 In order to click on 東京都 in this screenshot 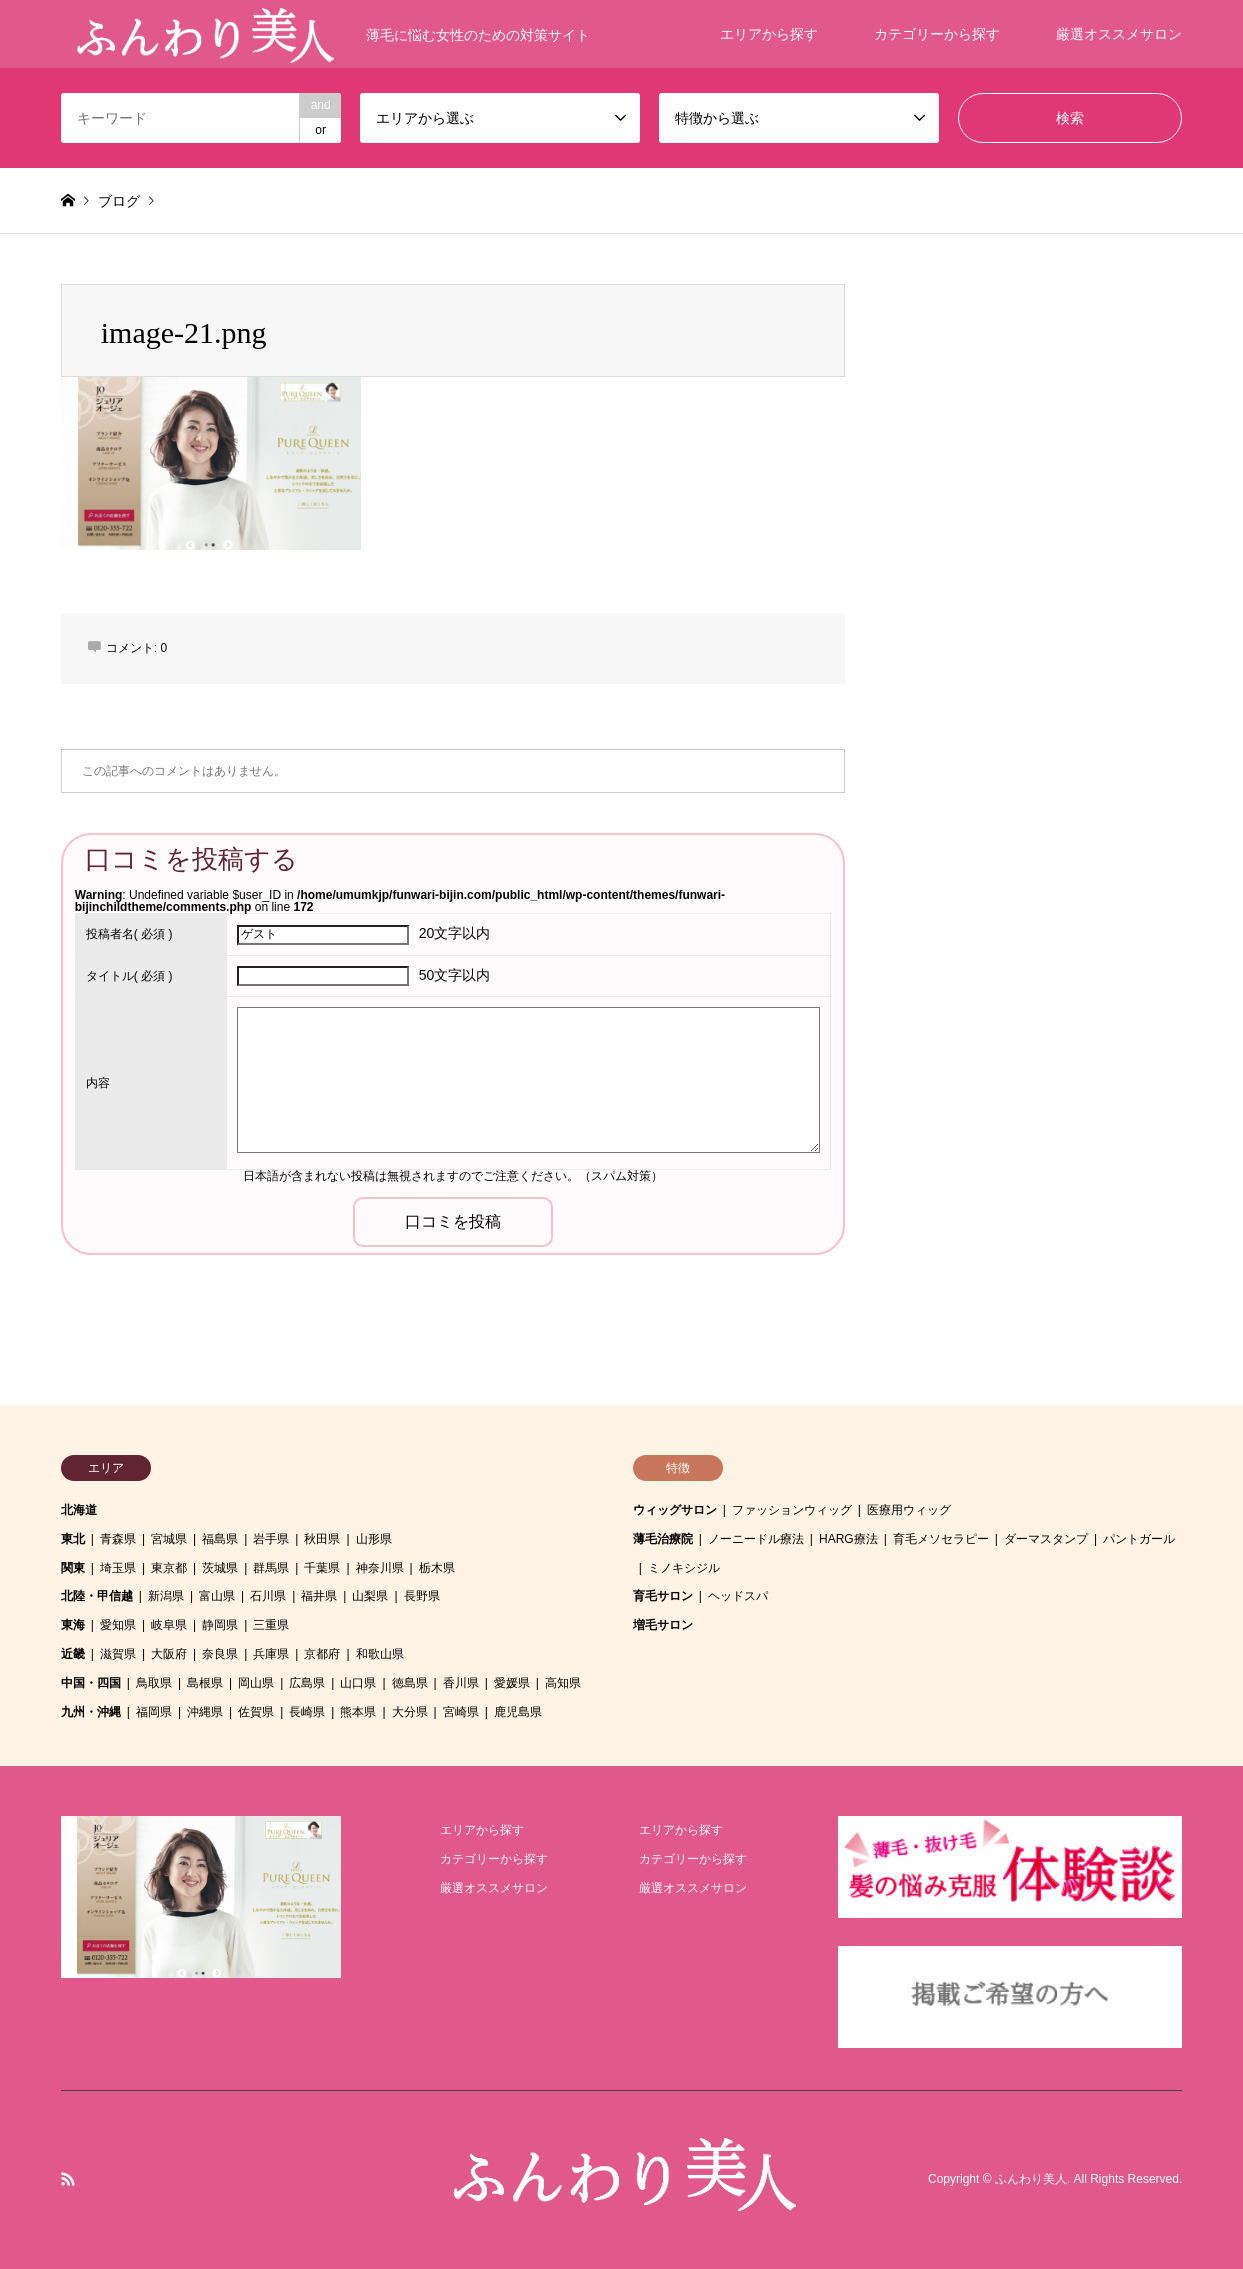, I will do `click(169, 1568)`.